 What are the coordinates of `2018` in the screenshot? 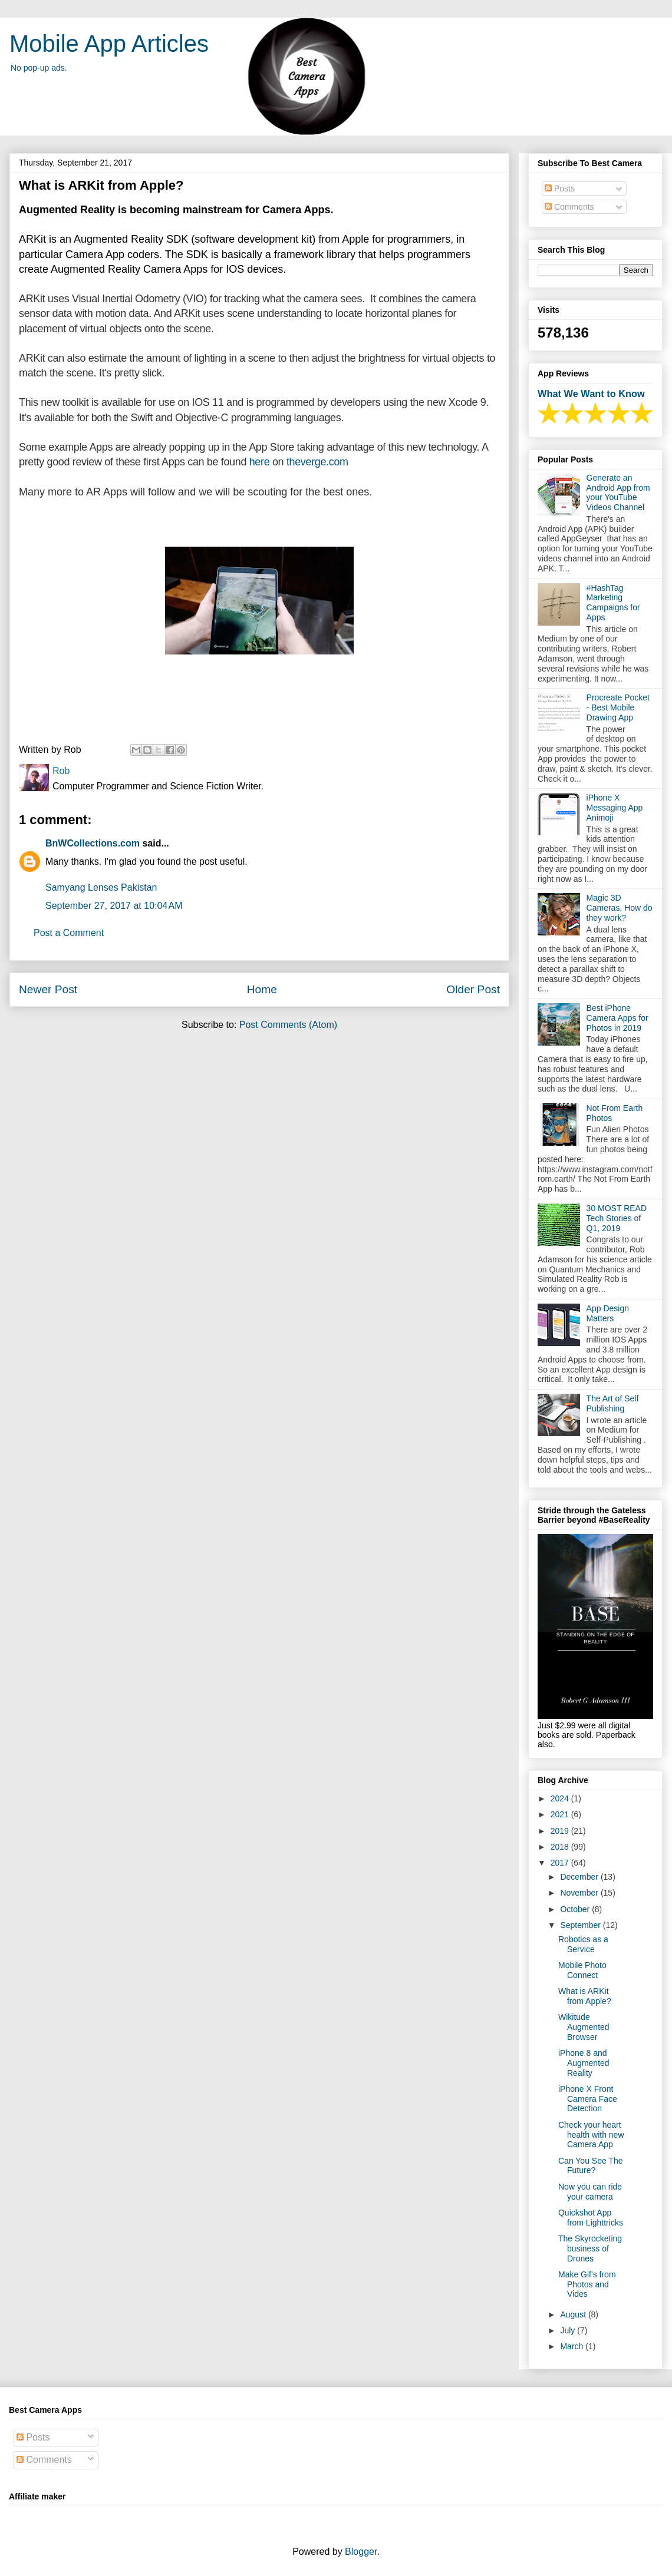 It's located at (561, 1846).